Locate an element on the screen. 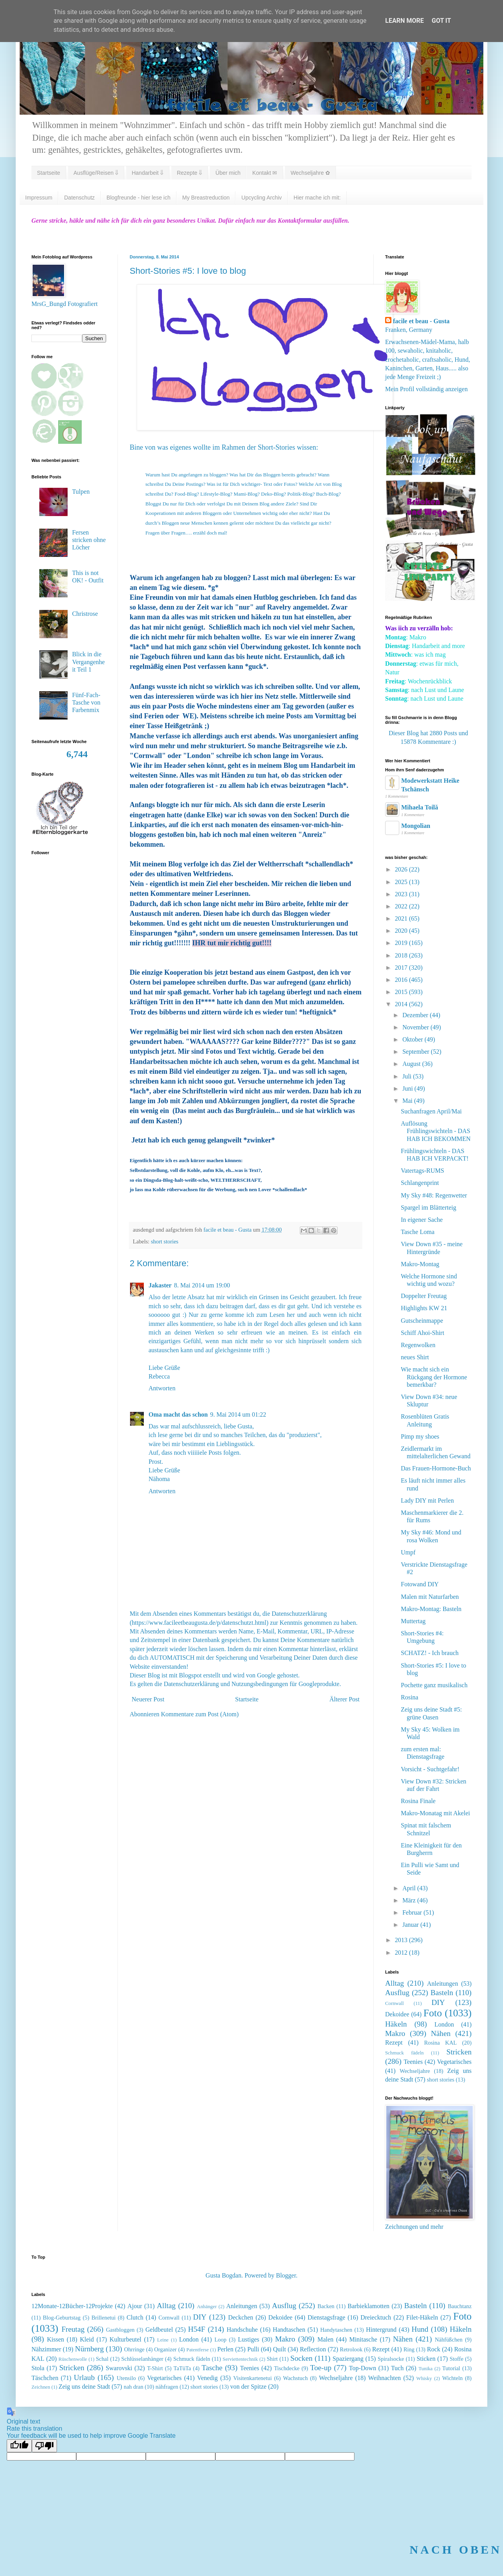 The image size is (503, 2576). Rezepte ⇓ is located at coordinates (189, 173).